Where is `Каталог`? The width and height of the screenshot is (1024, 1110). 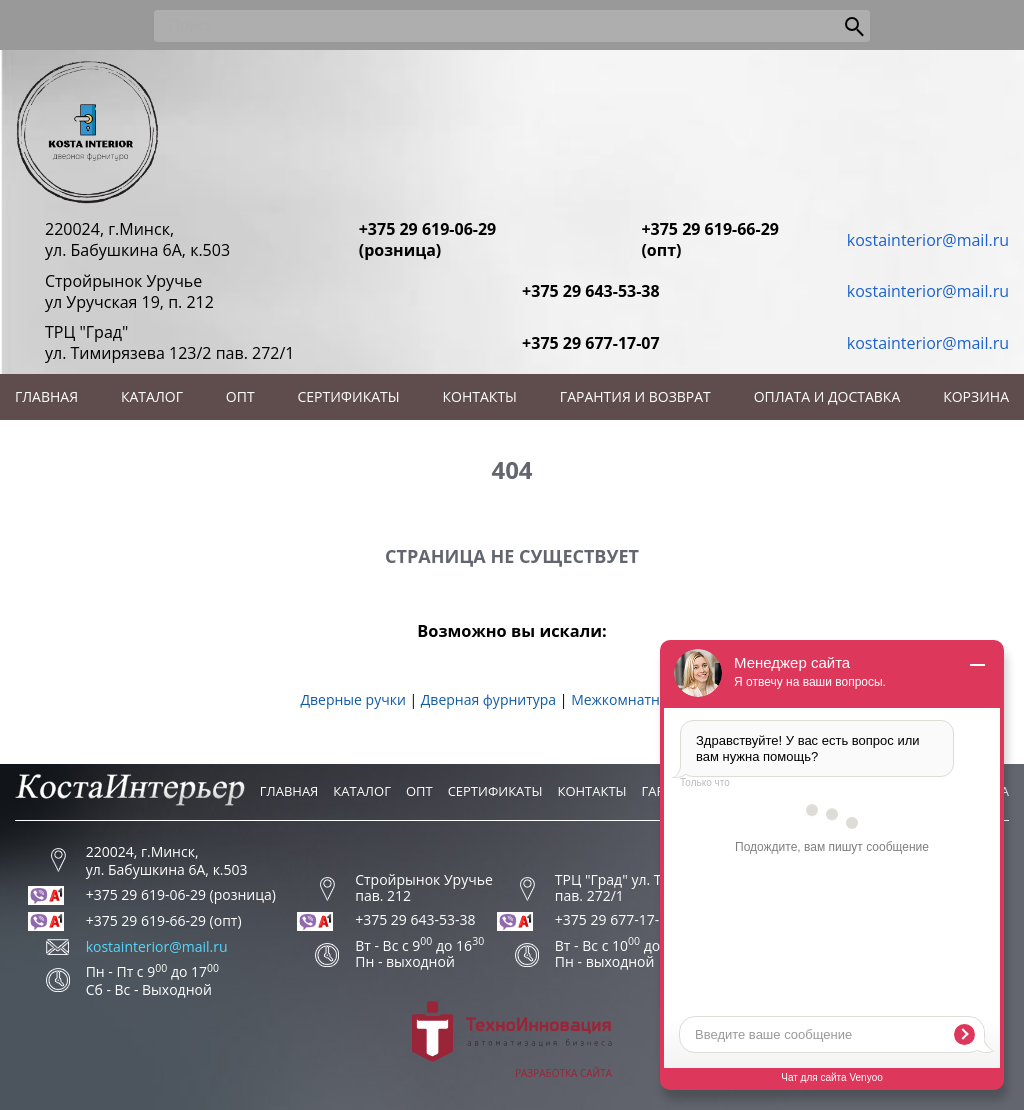 Каталог is located at coordinates (152, 396).